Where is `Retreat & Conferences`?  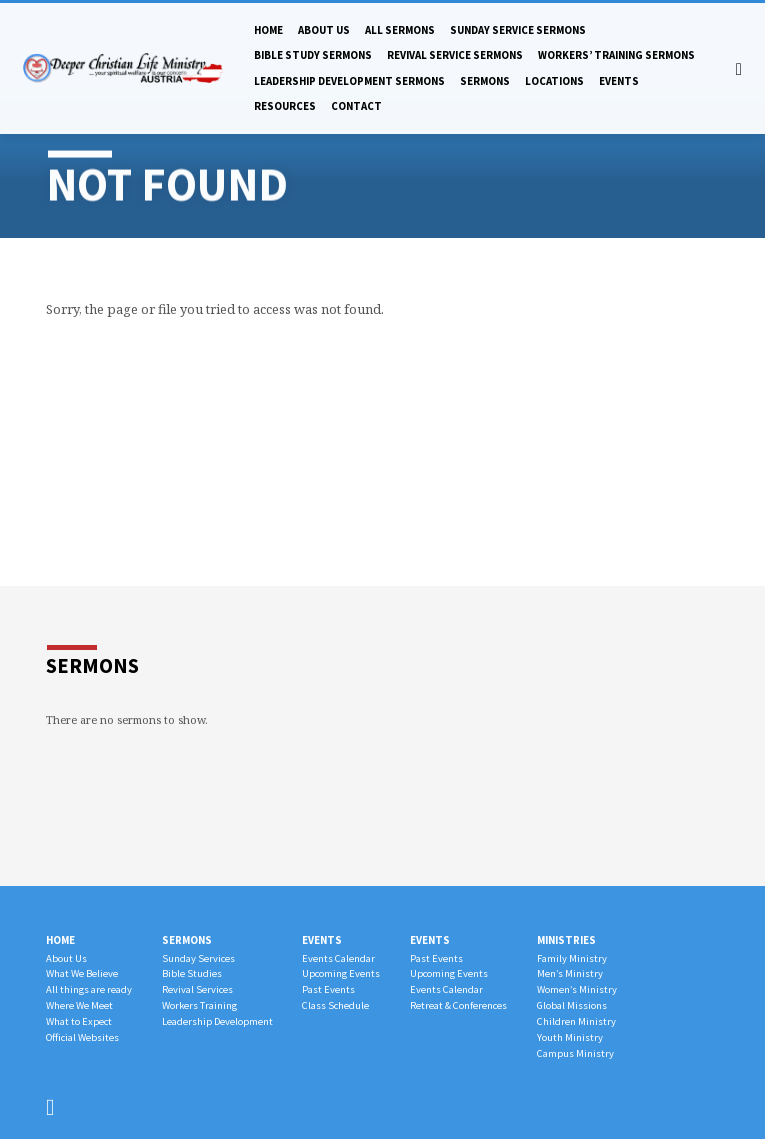 Retreat & Conferences is located at coordinates (458, 1005).